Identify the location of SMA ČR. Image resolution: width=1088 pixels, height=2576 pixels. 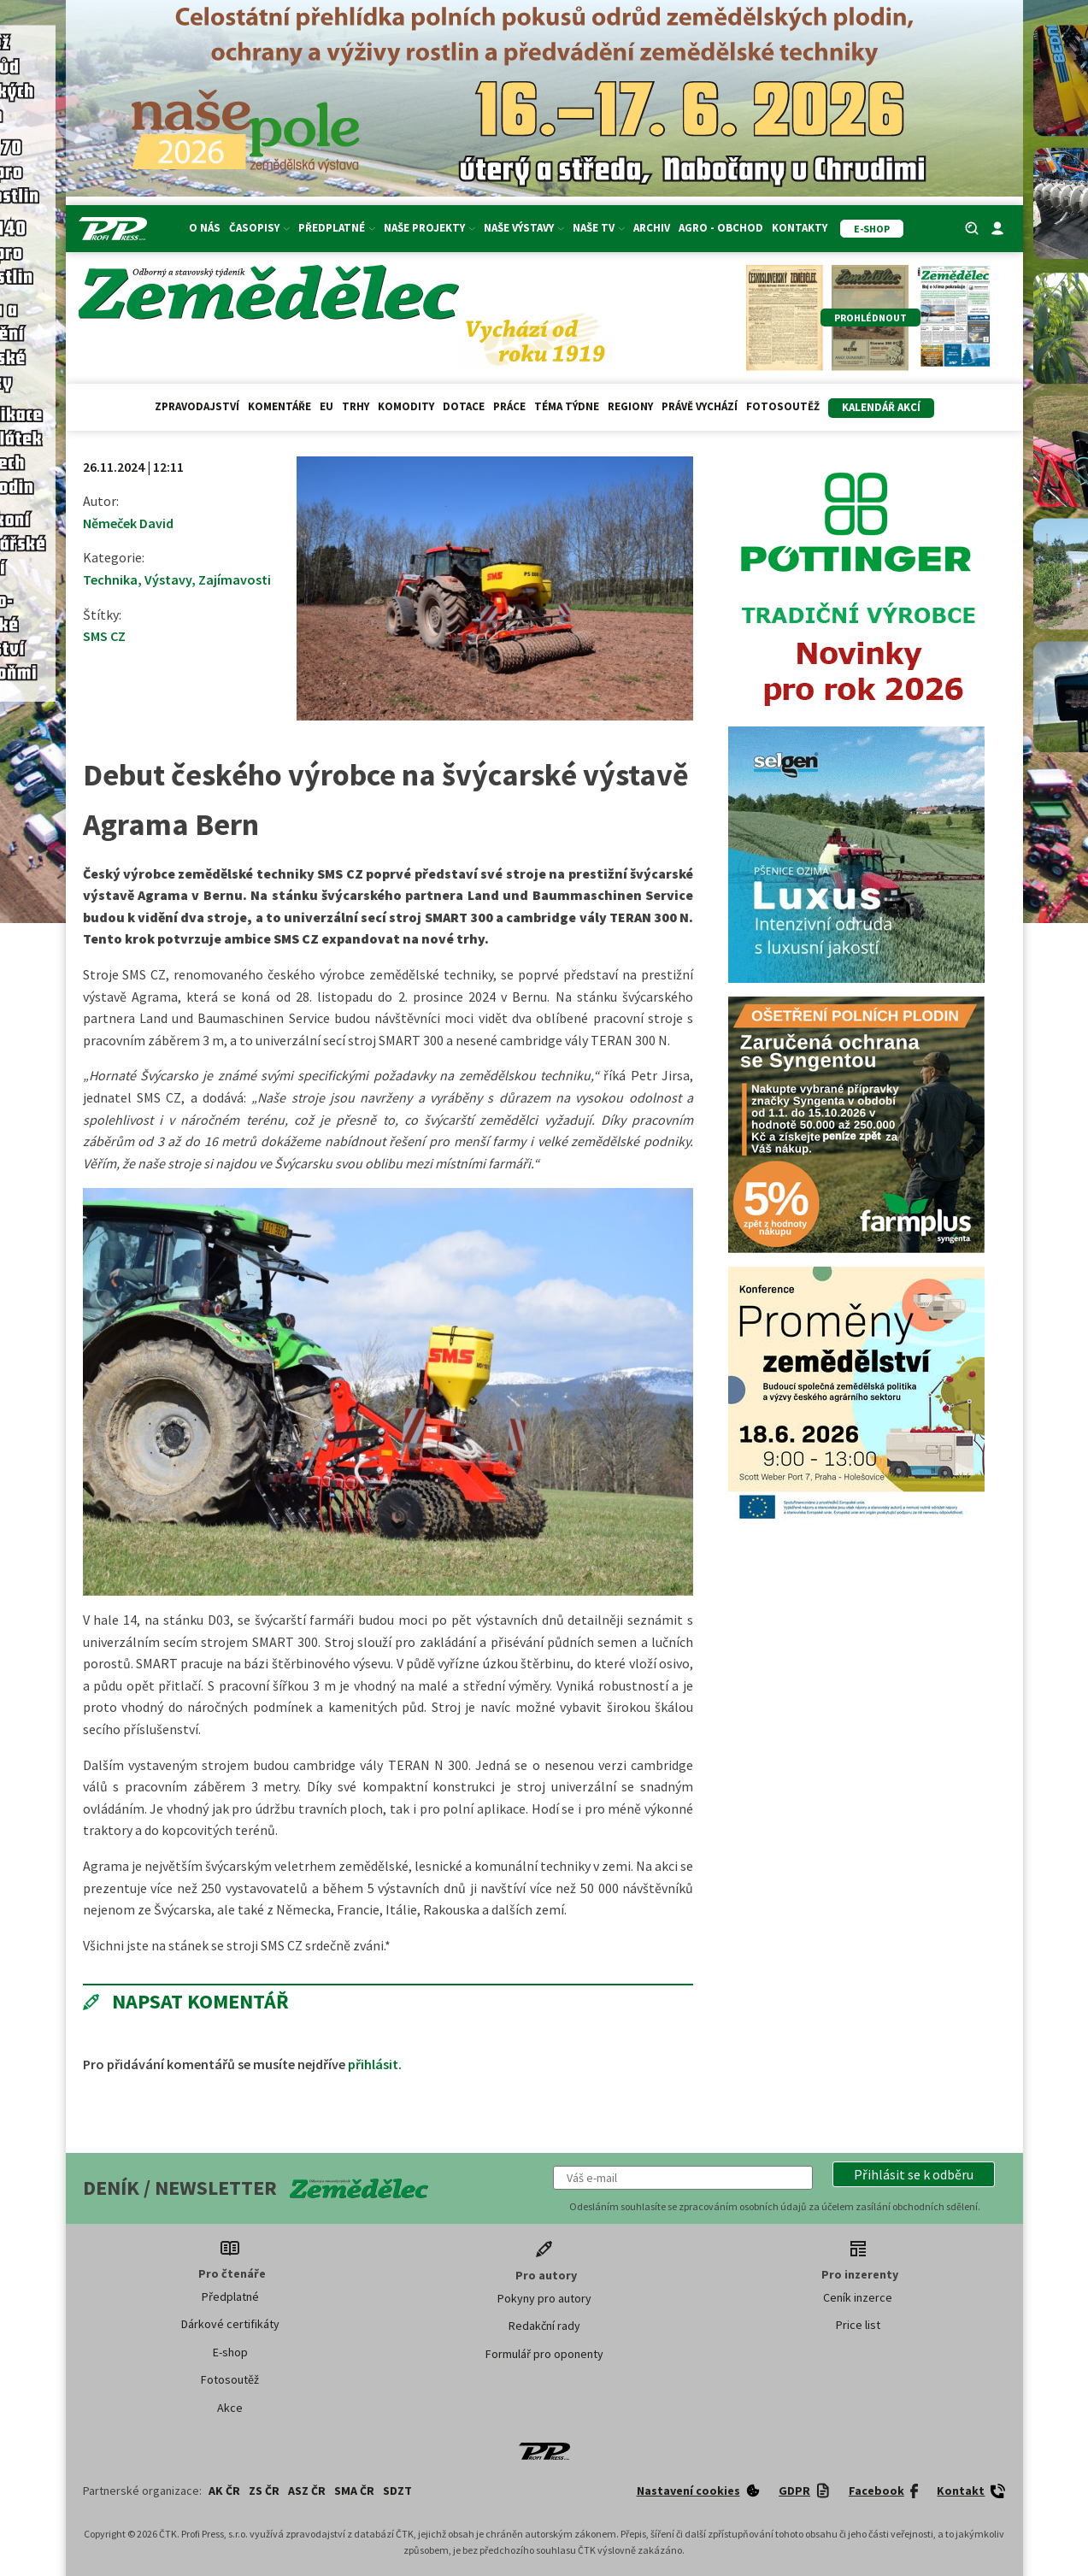
(354, 2490).